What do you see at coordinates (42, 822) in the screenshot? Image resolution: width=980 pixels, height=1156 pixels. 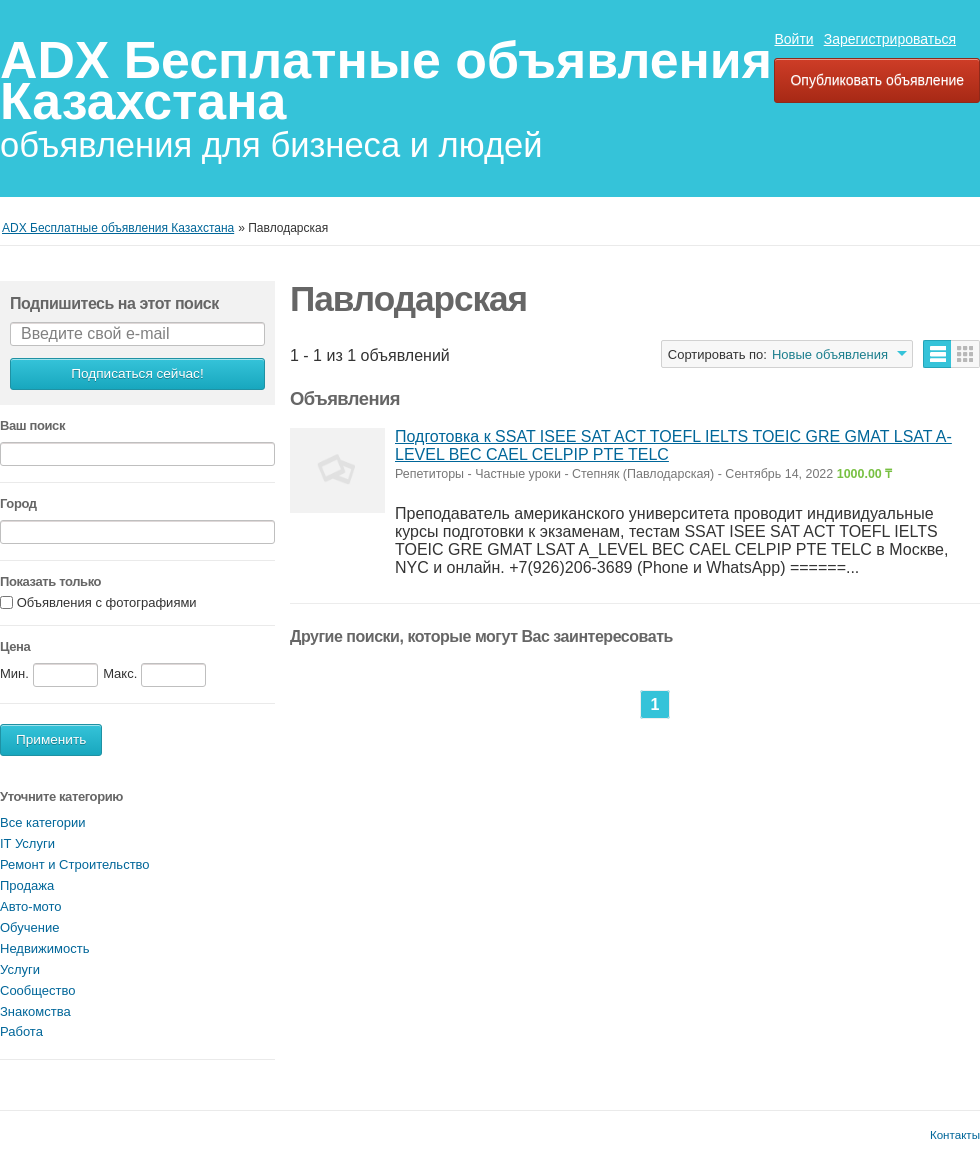 I see `Все категории` at bounding box center [42, 822].